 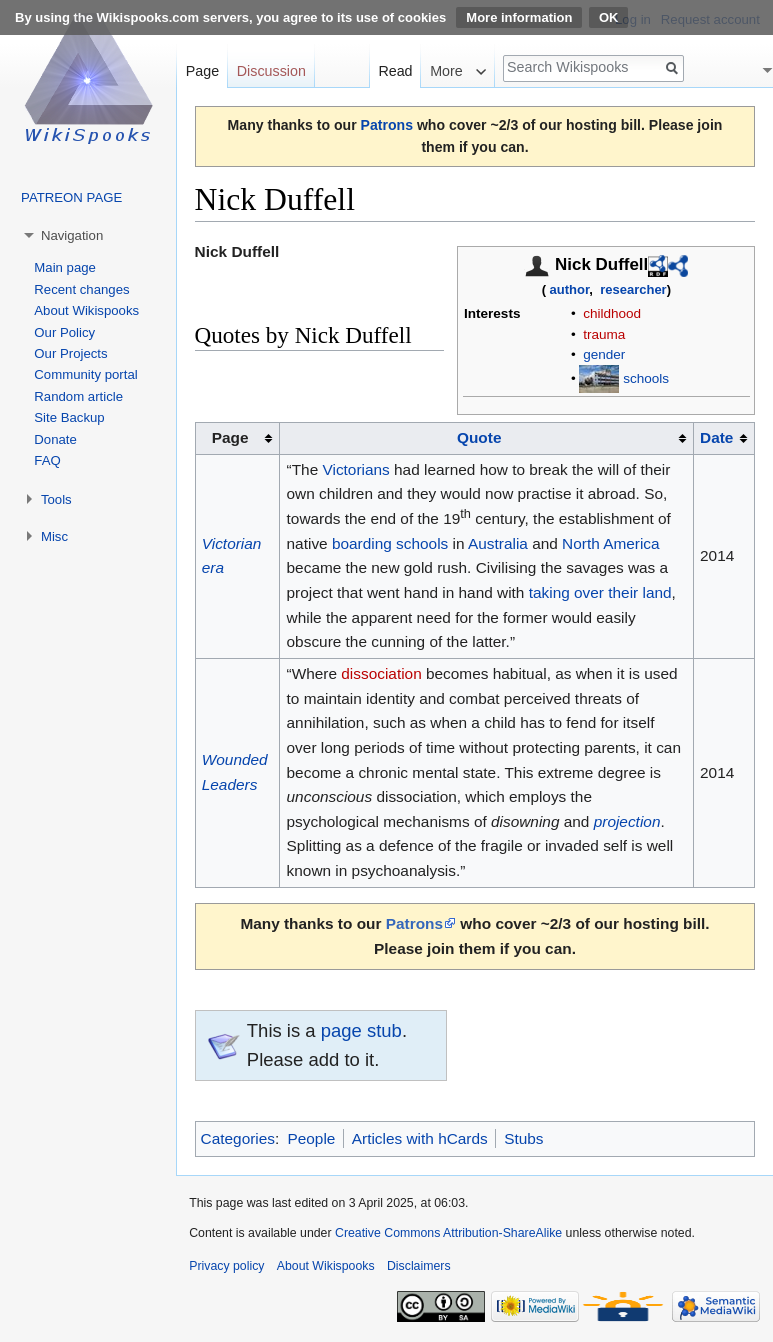 What do you see at coordinates (611, 543) in the screenshot?
I see `North America` at bounding box center [611, 543].